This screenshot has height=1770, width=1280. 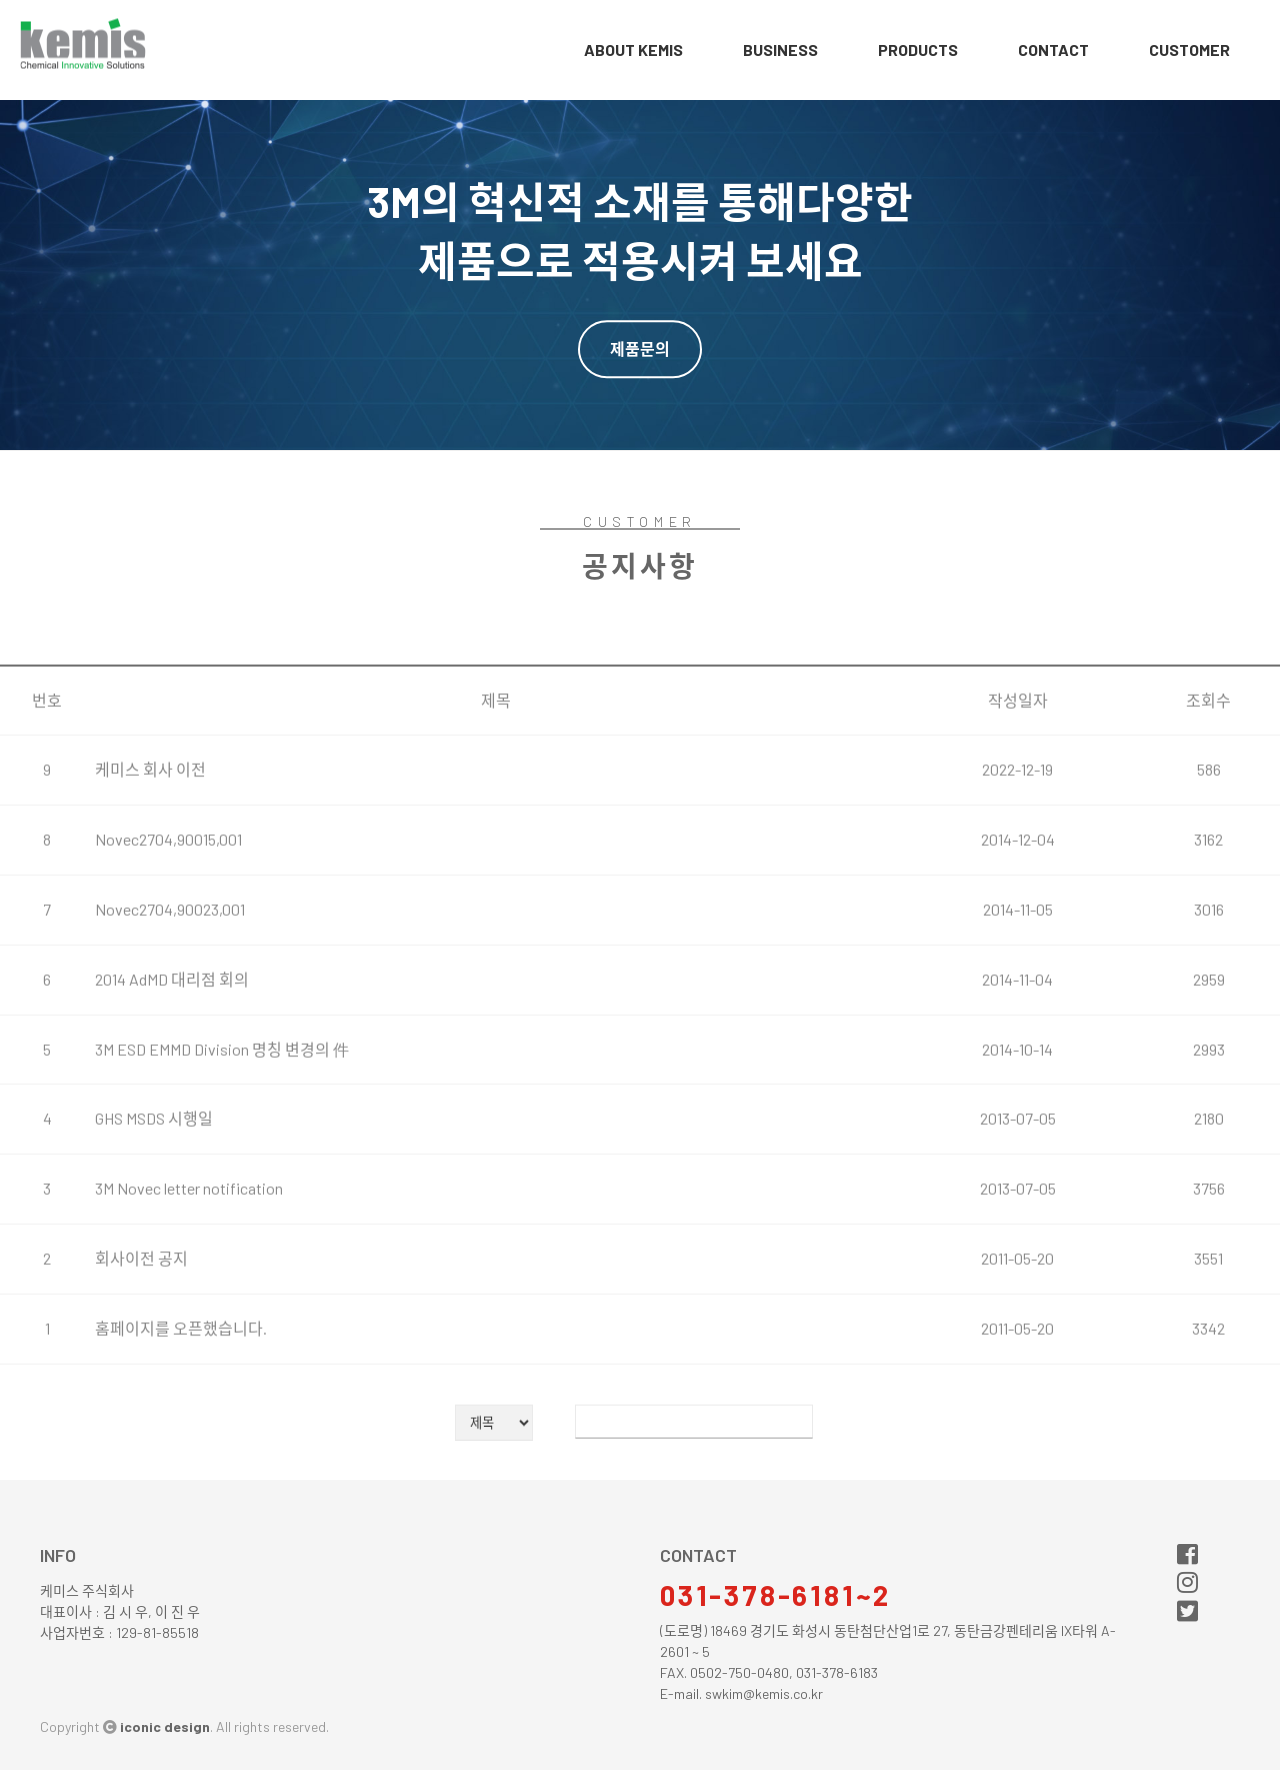 What do you see at coordinates (154, 1186) in the screenshot?
I see `GHS MSDS 시행일` at bounding box center [154, 1186].